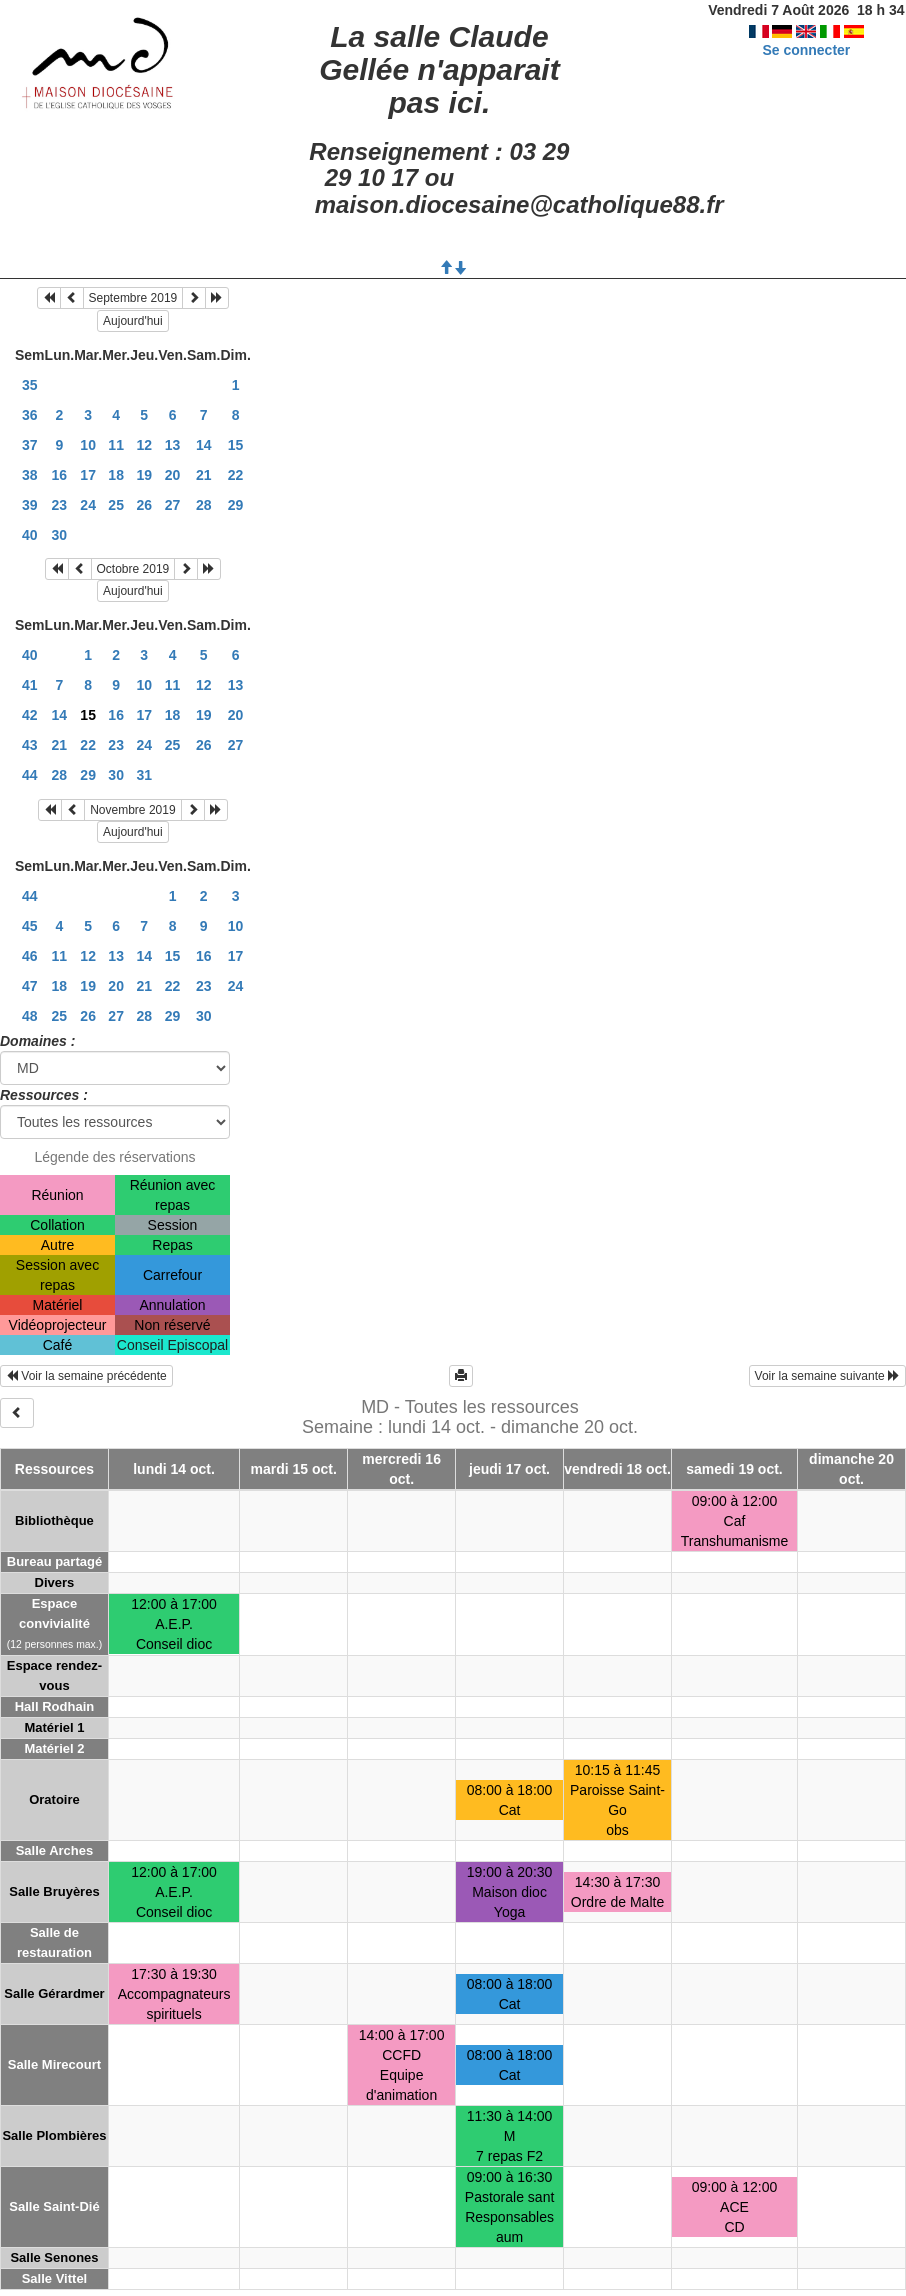 This screenshot has width=906, height=2296. Describe the element at coordinates (30, 385) in the screenshot. I see `35` at that location.